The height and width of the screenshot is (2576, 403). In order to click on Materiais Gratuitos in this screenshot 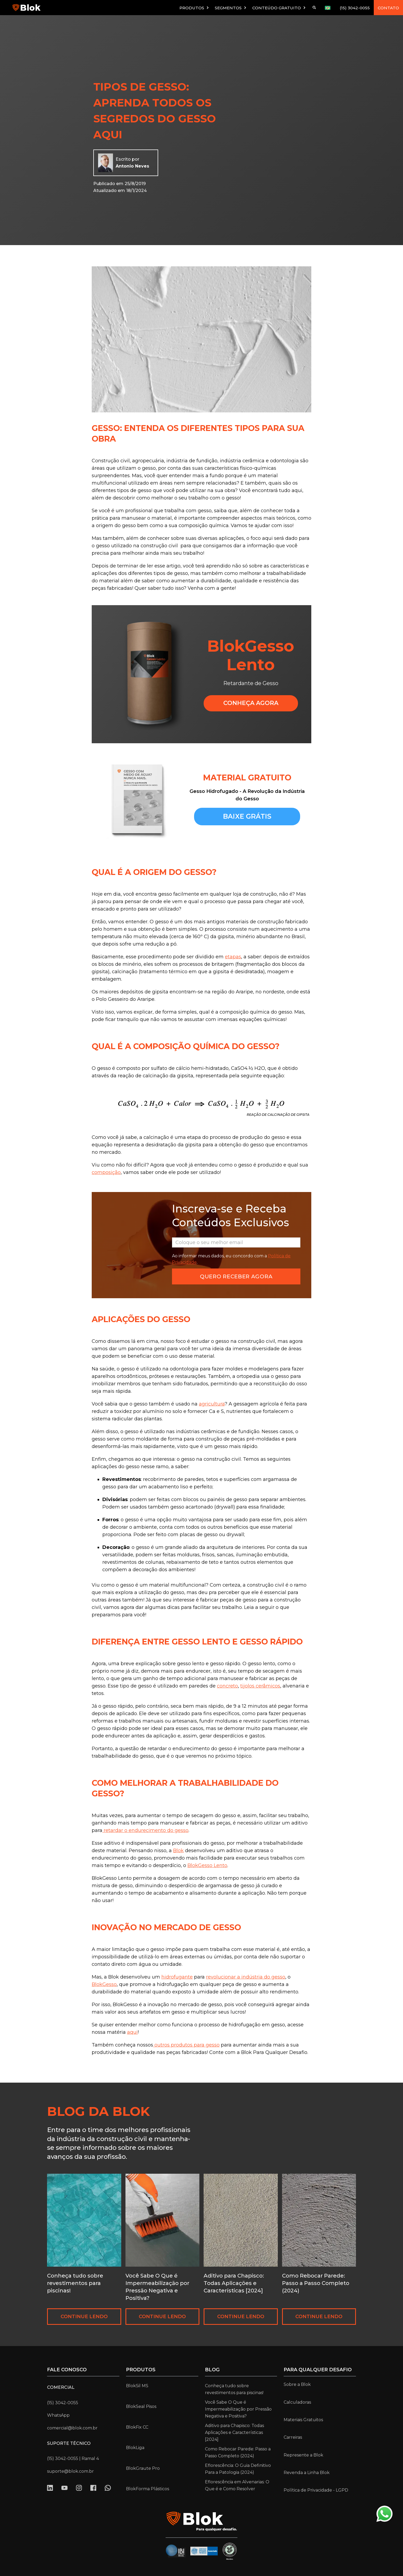, I will do `click(303, 2419)`.